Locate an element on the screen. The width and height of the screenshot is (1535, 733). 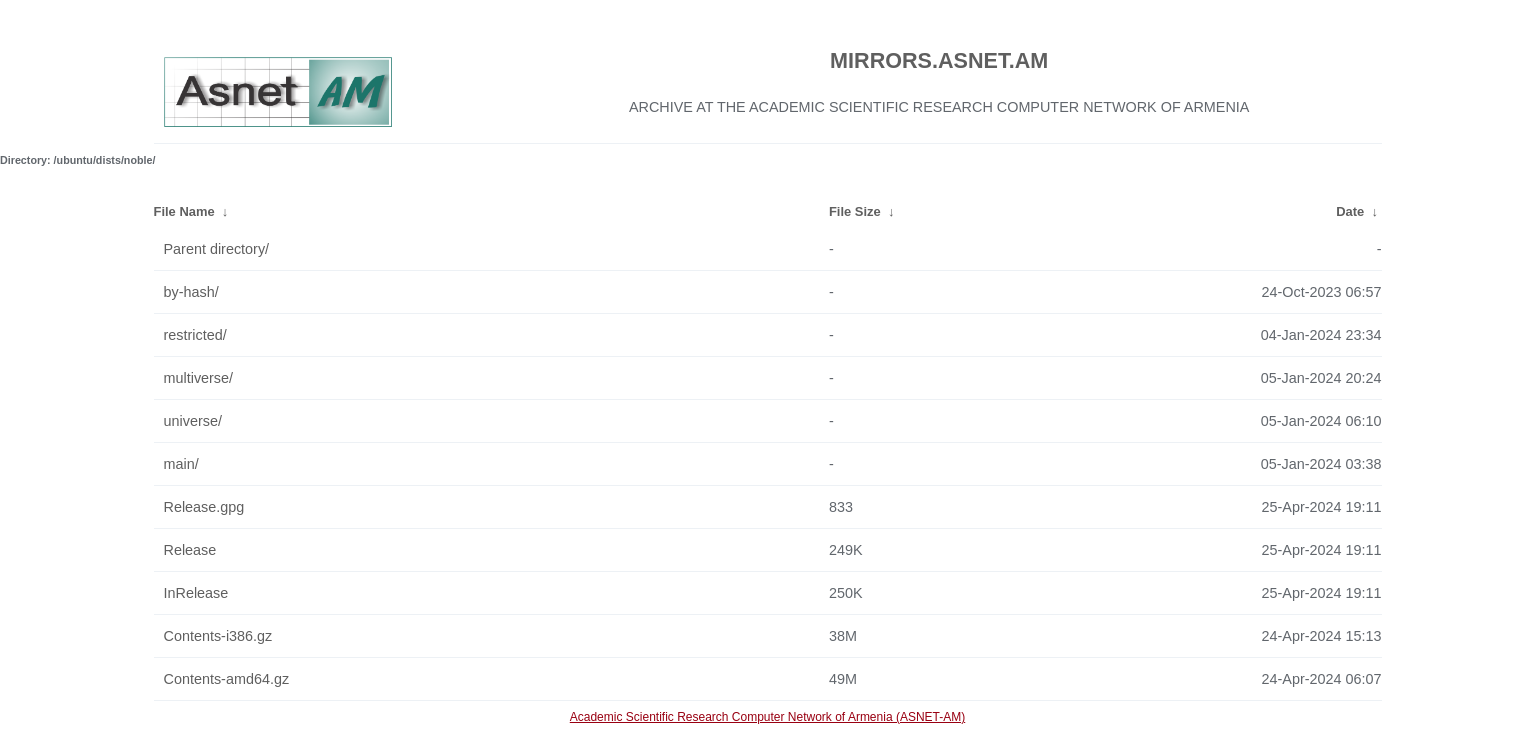
Contents-amd64.gz is located at coordinates (227, 679).